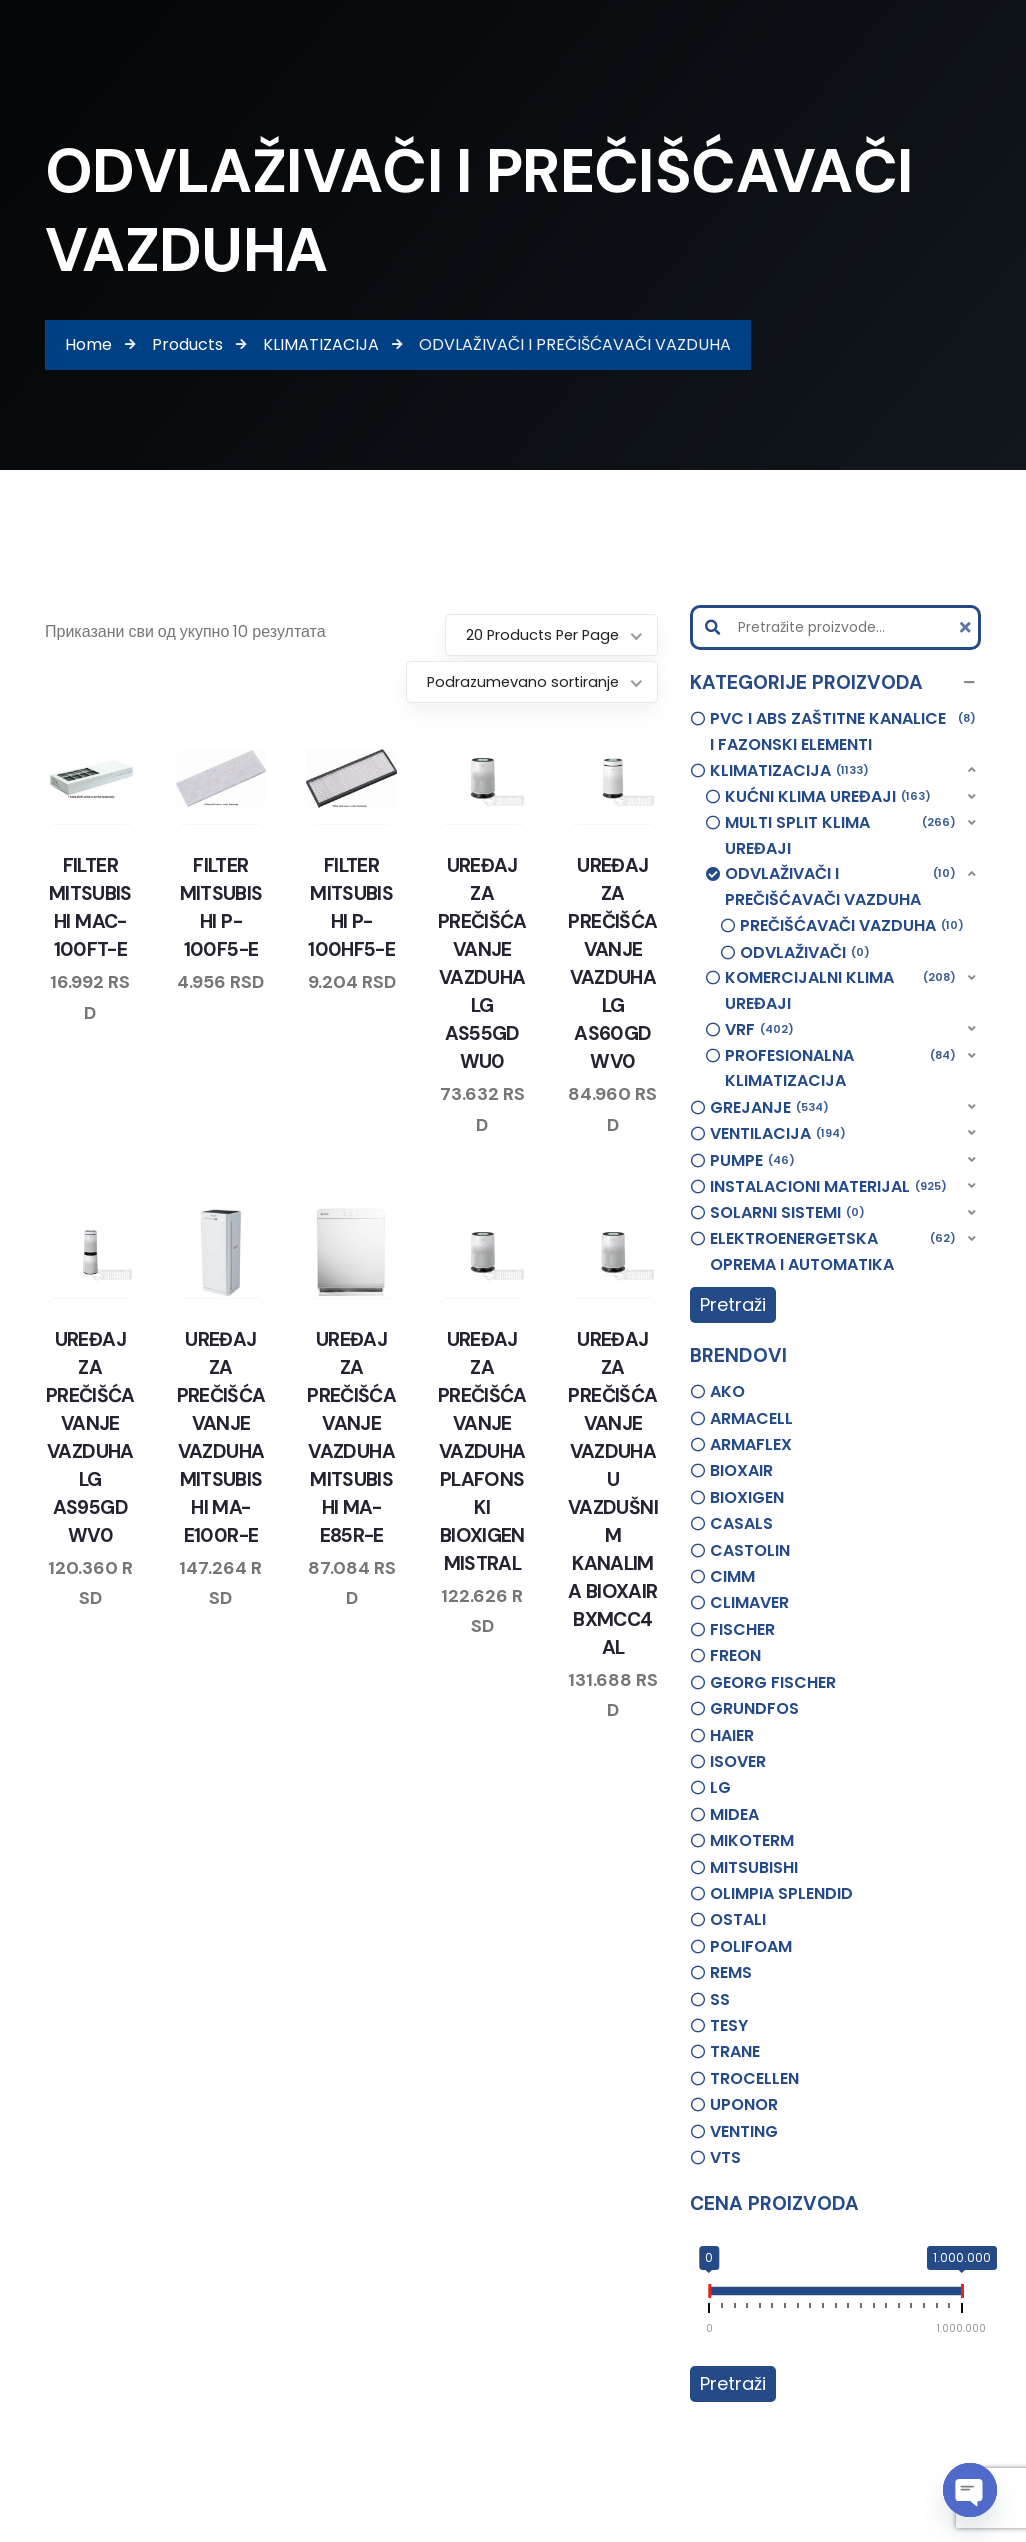  I want to click on UREĐAJ ZA PREČIŠĆAVANJE VAZDUHA PLAFONSKI BIOXIGEN MISTRAL, so click(482, 1446).